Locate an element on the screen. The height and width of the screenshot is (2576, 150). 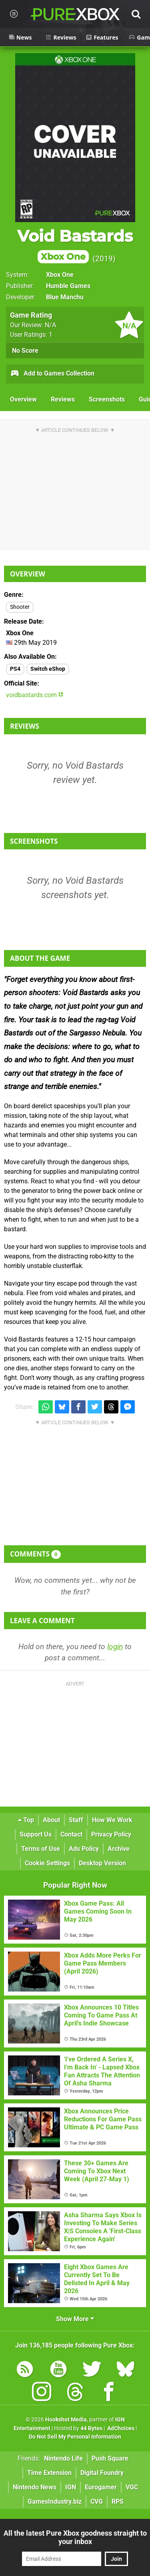
Digital Foundry is located at coordinates (102, 2473).